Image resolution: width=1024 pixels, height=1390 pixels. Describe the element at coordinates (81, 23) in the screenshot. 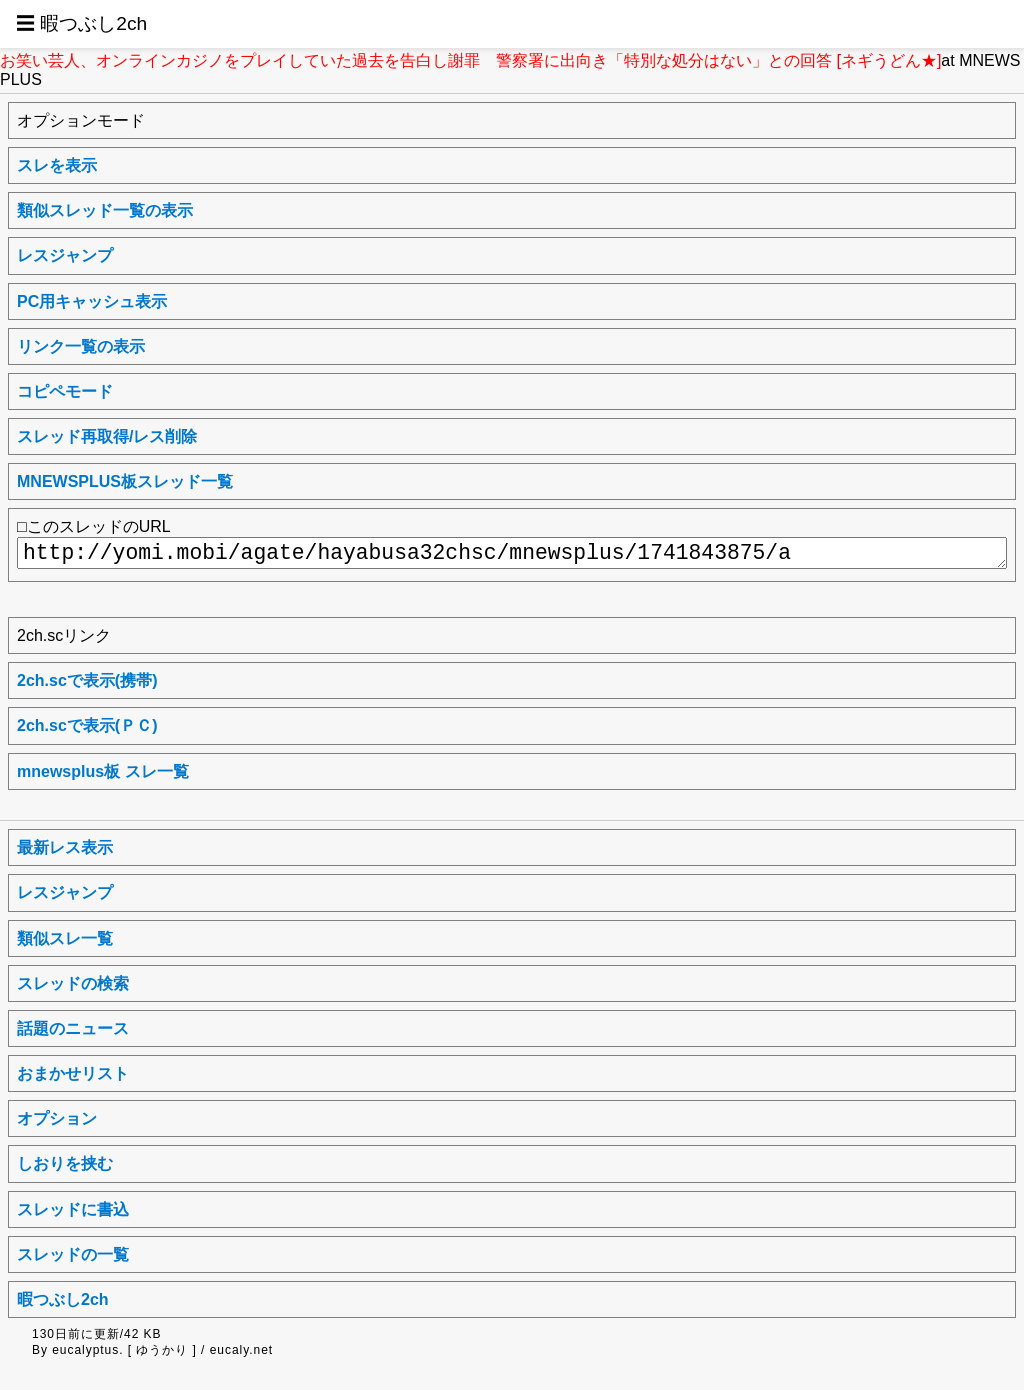

I see `☰ 暇つぶし2ch [button]` at that location.